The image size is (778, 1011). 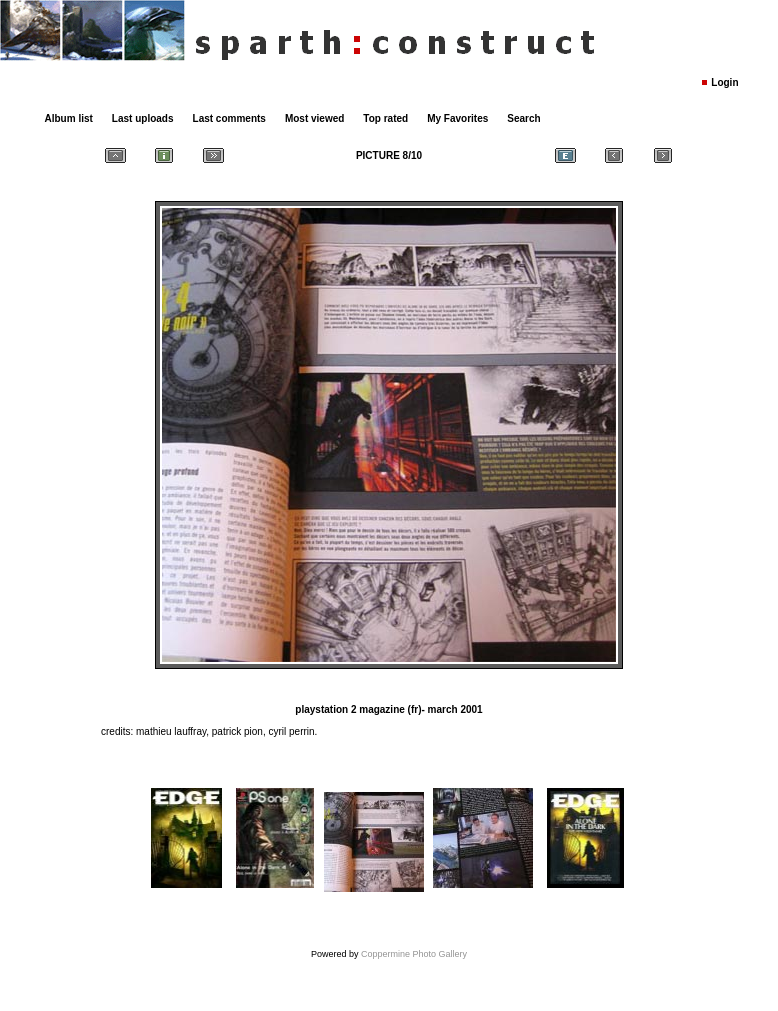 I want to click on Coppermine Photo Gallery, so click(x=414, y=954).